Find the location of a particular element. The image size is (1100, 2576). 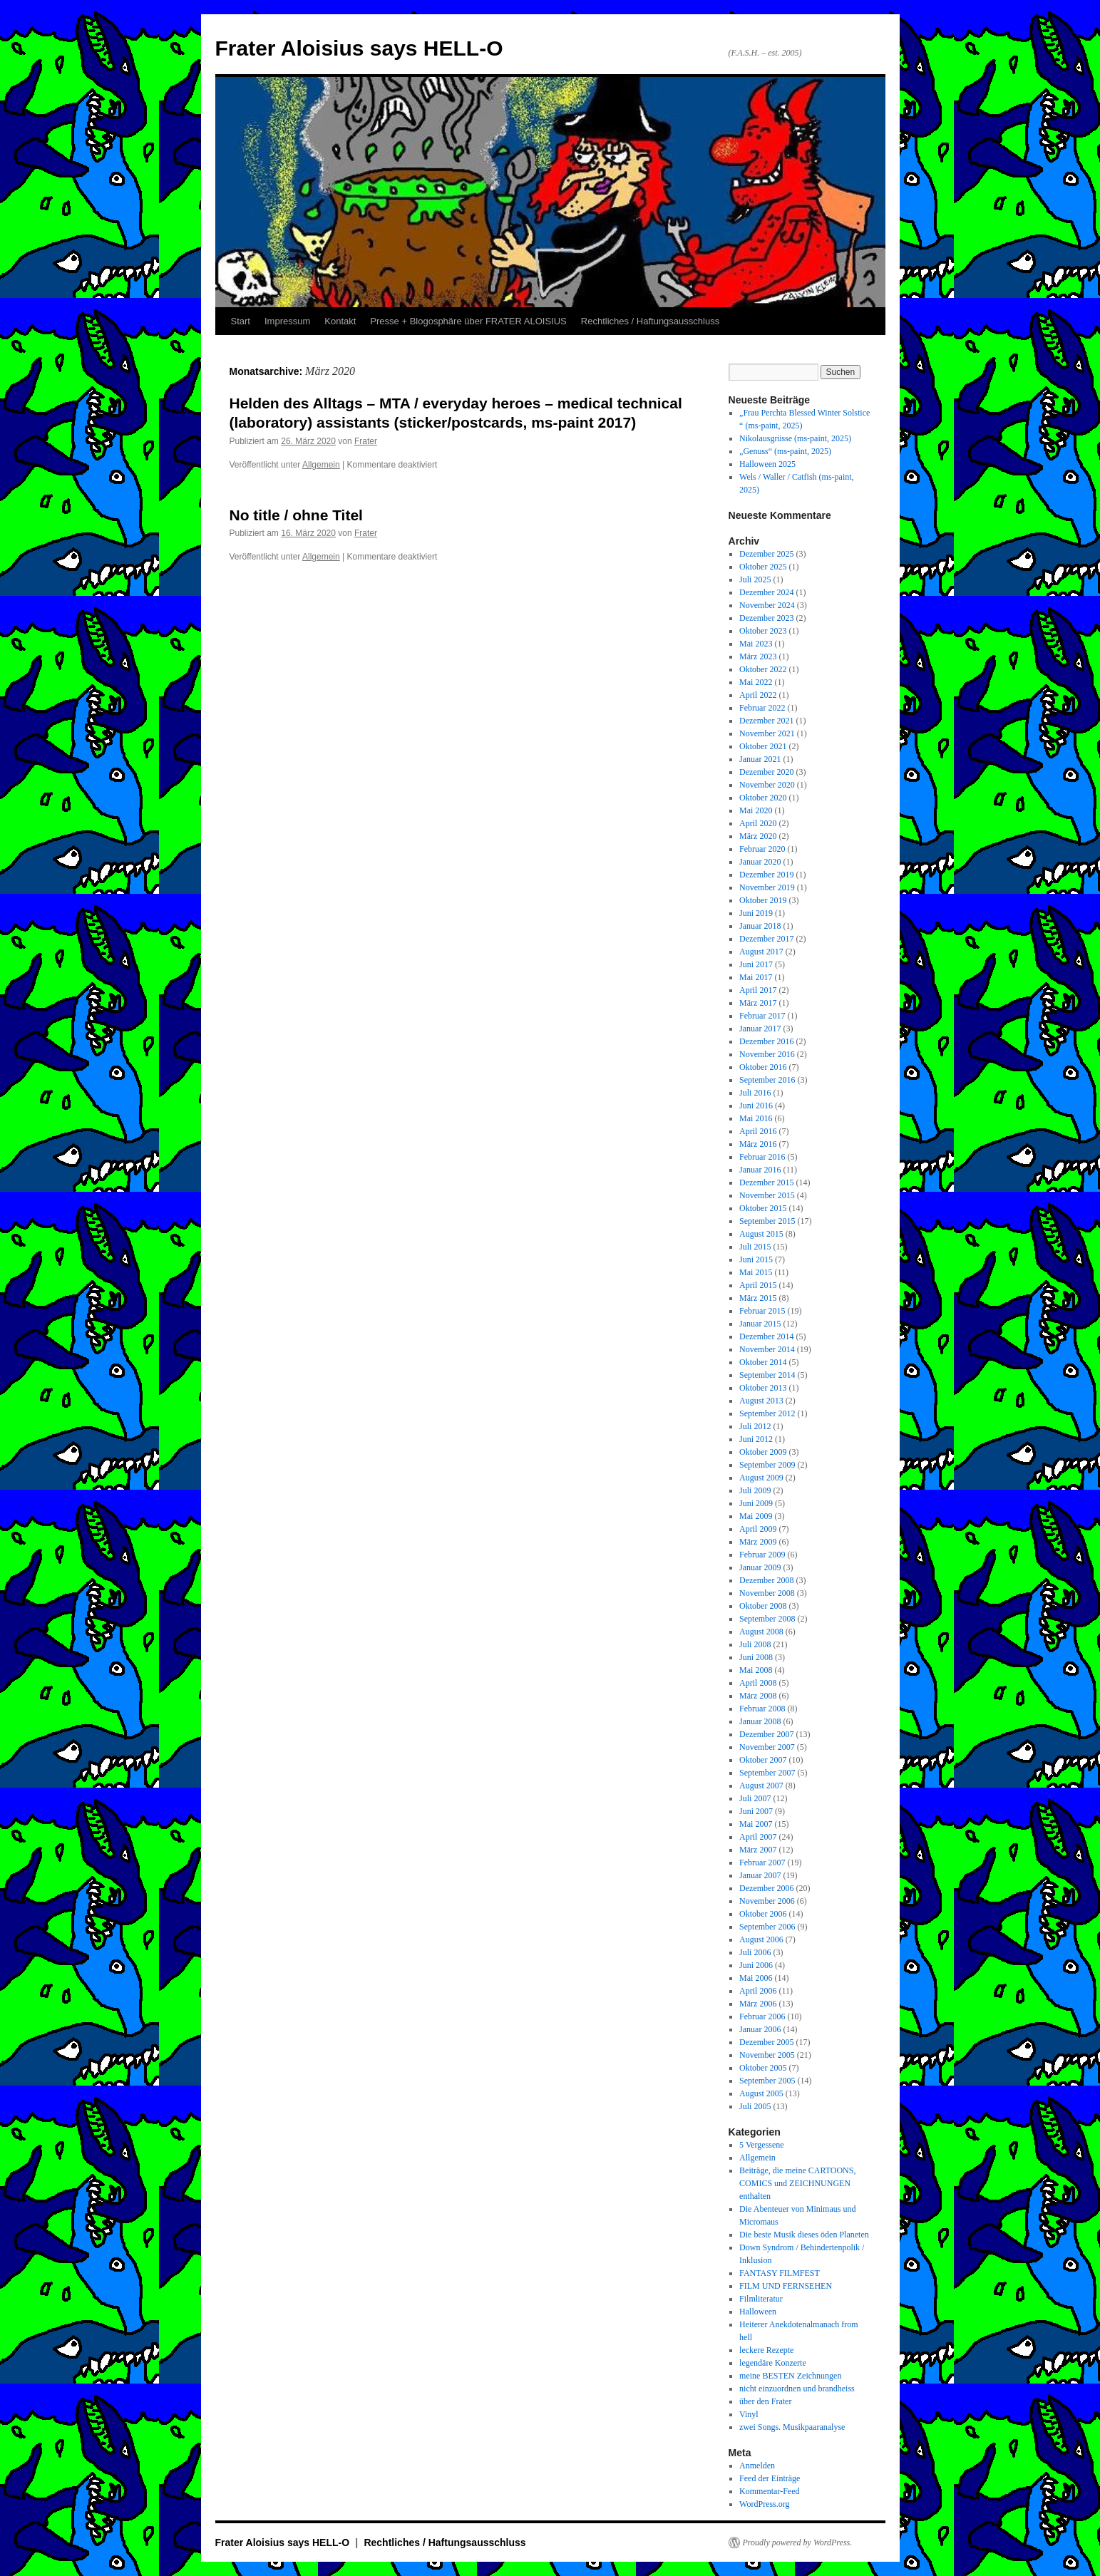

Beiträge, die meine CARTOONS, COMICS und ZEICHNUNGEN enthalten is located at coordinates (797, 2183).